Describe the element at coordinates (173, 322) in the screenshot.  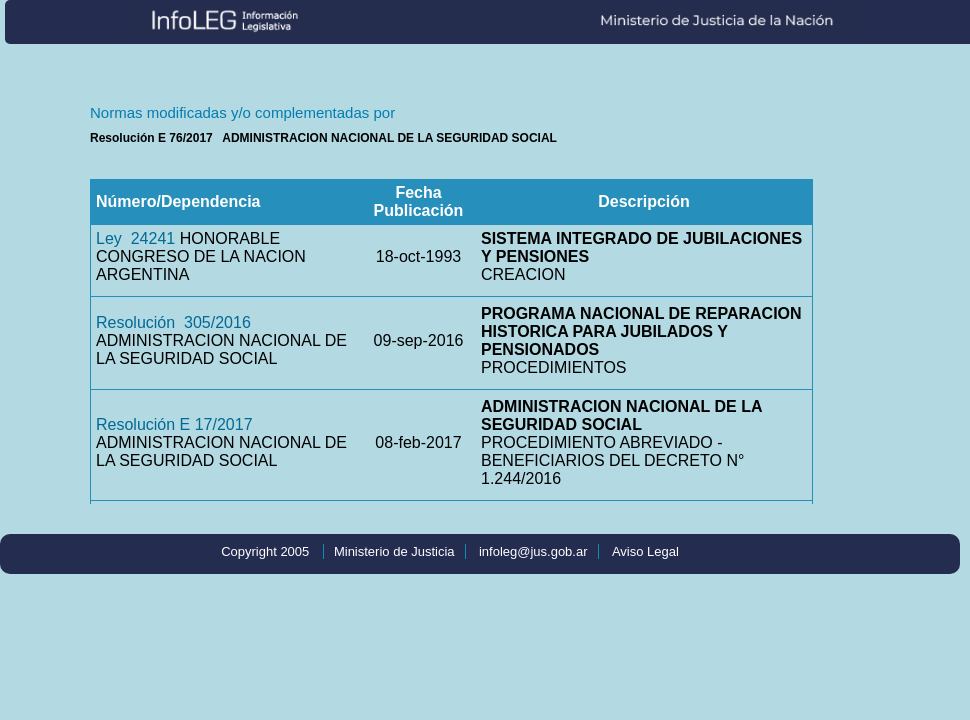
I see `Resolución 305/2016` at that location.